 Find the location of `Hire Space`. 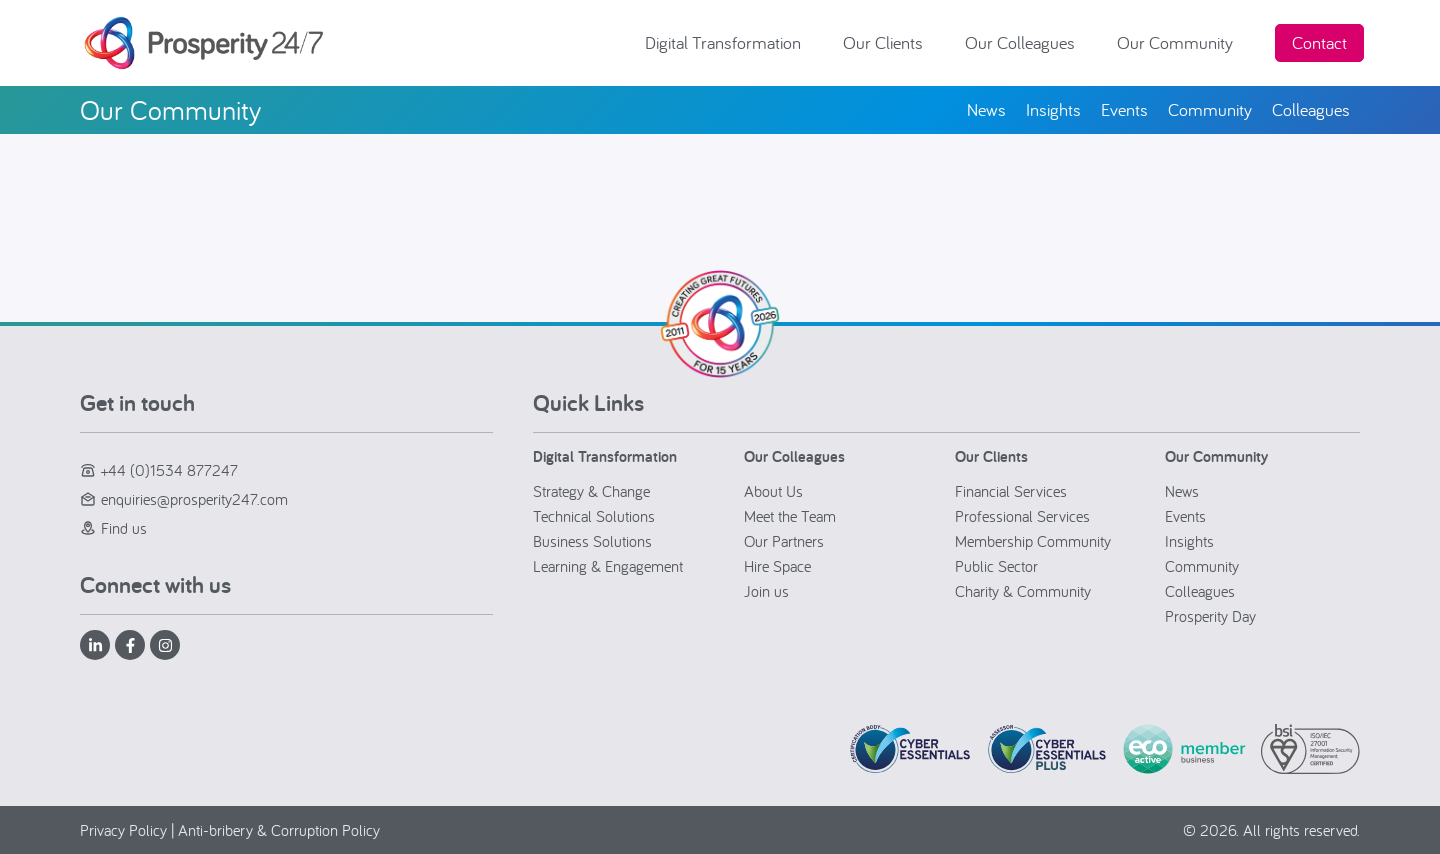

Hire Space is located at coordinates (777, 566).